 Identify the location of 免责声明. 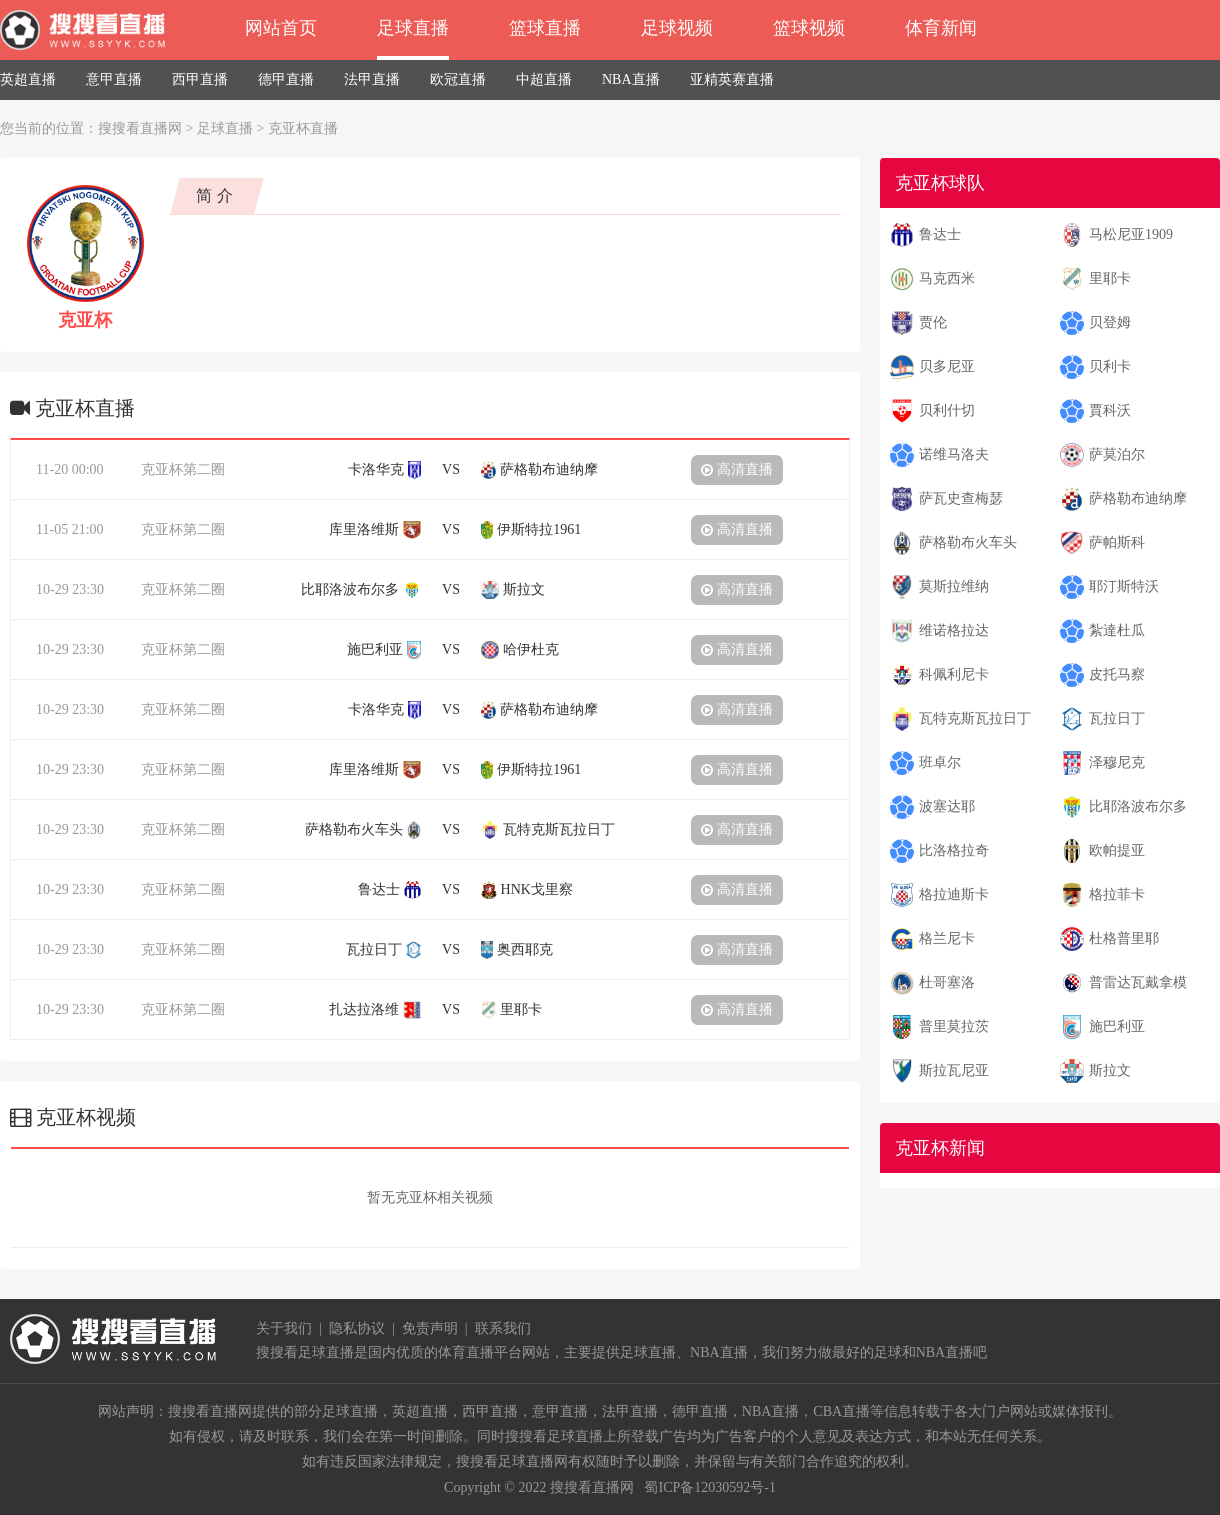
(430, 1328).